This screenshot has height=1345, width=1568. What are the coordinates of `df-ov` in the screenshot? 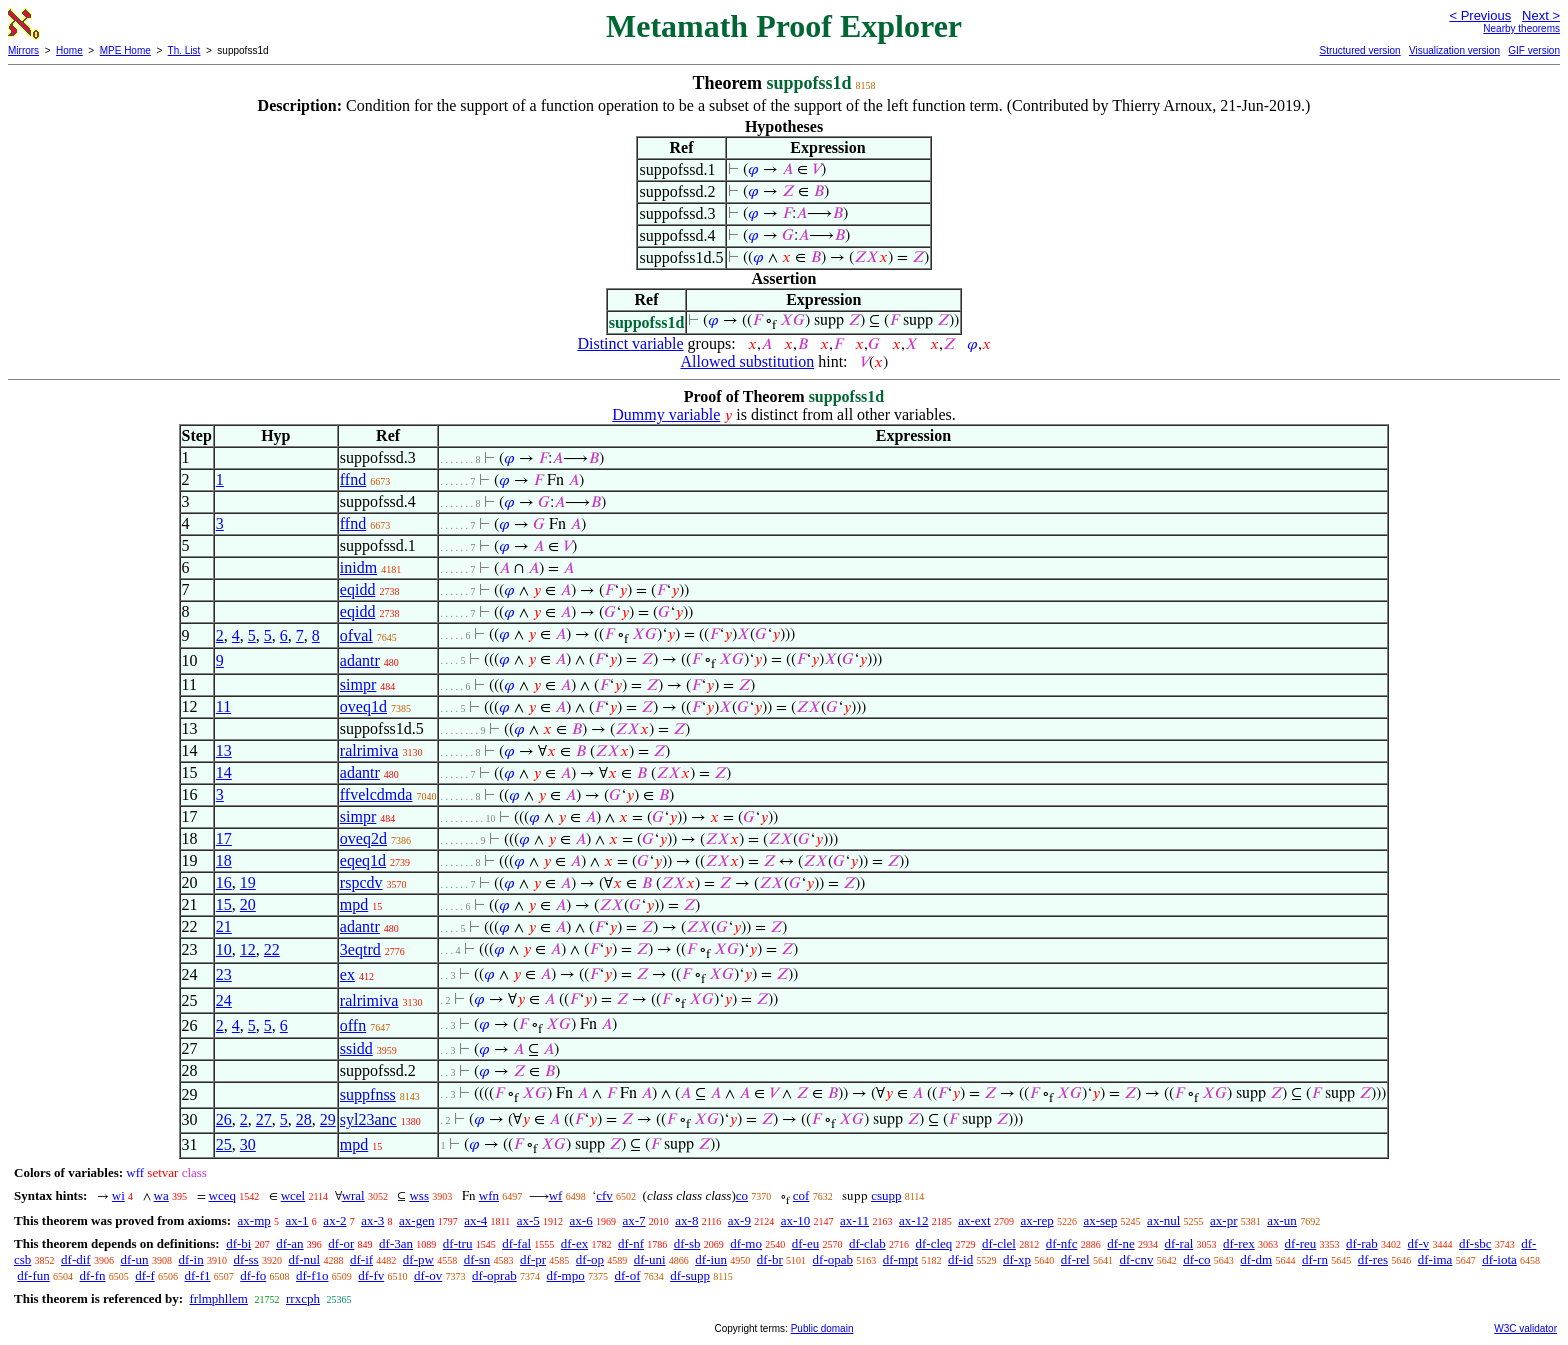 It's located at (428, 1275).